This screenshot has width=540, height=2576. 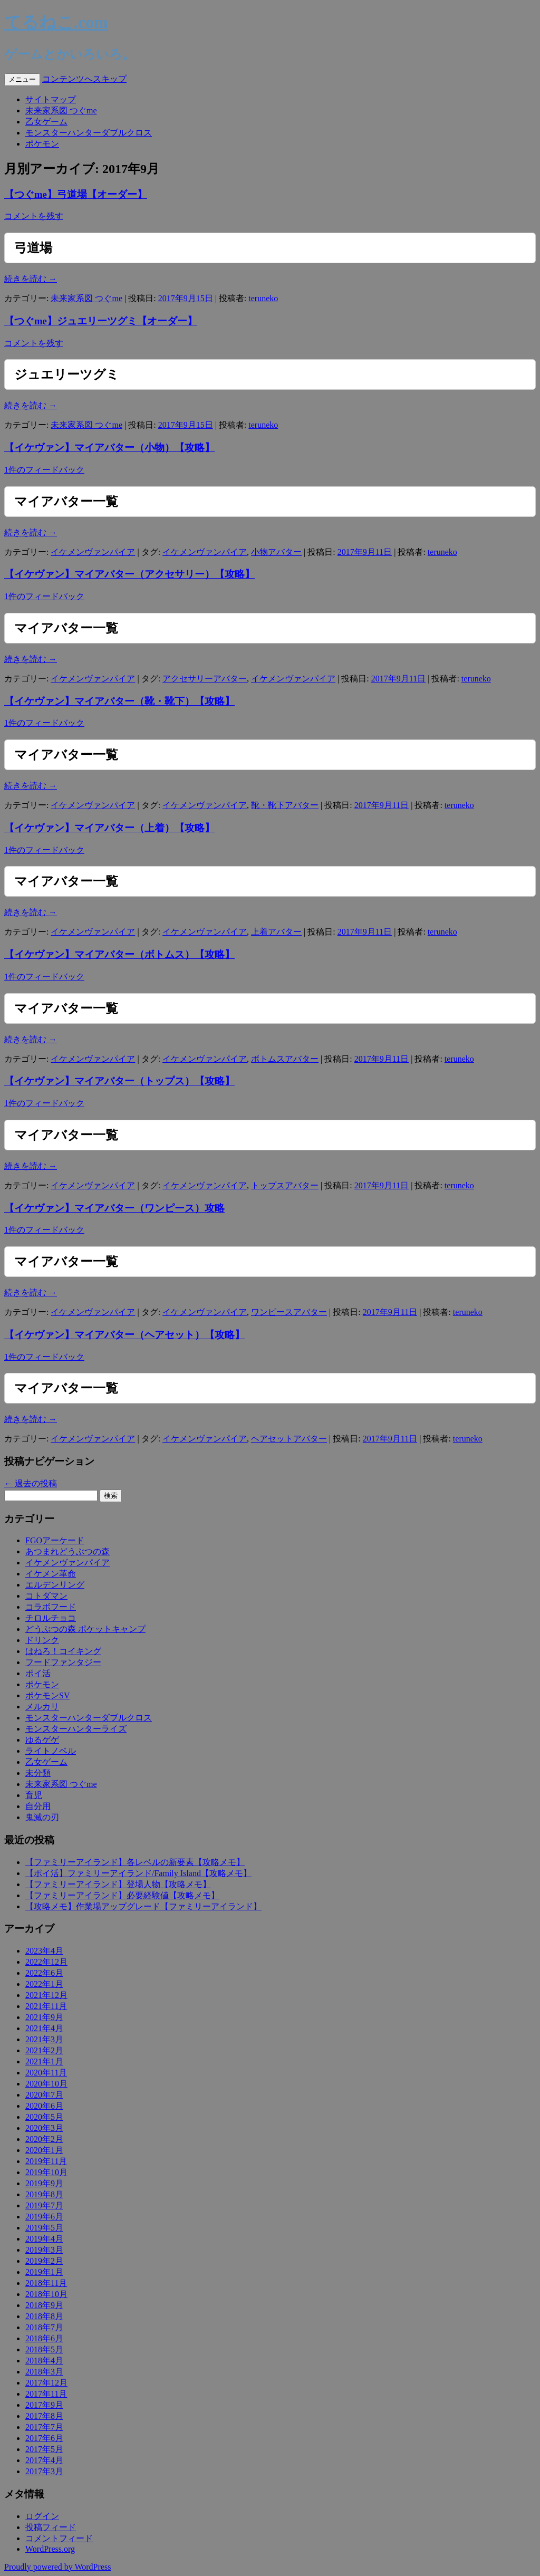 I want to click on 2021年11月, so click(x=46, y=2006).